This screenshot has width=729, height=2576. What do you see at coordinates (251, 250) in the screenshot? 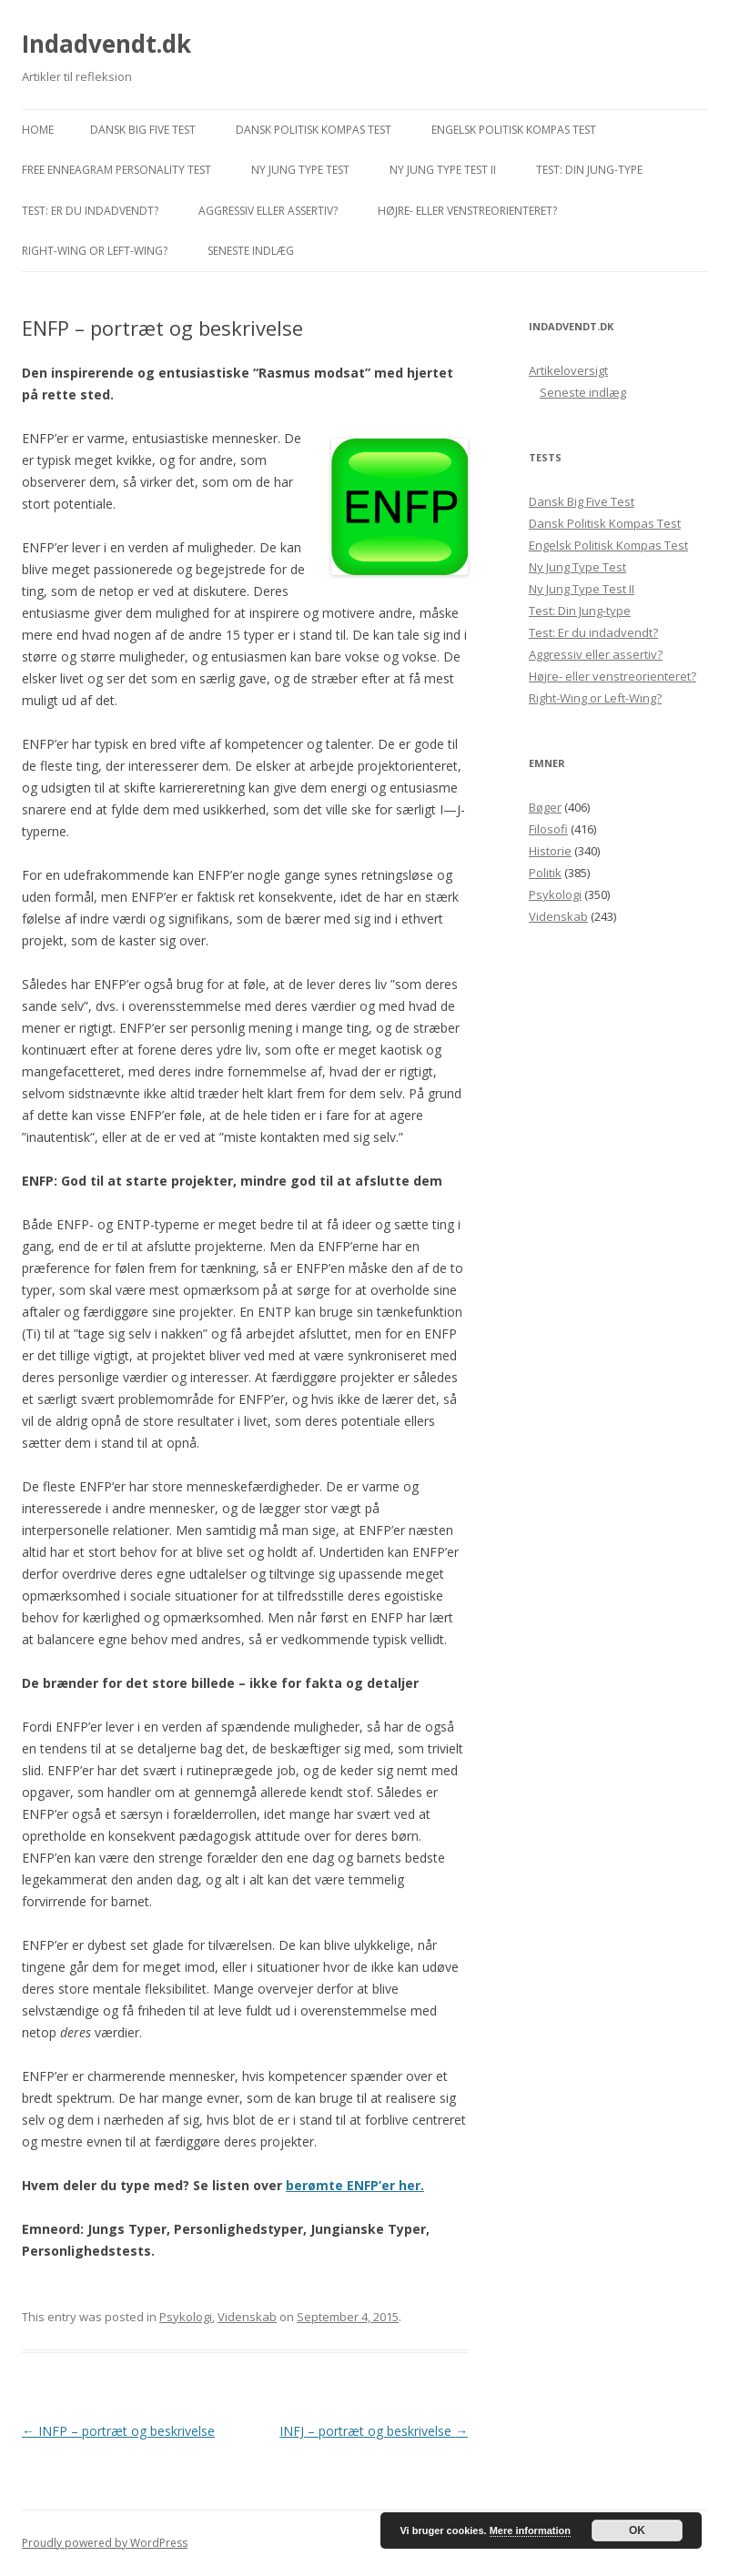
I see `Seneste indlæg` at bounding box center [251, 250].